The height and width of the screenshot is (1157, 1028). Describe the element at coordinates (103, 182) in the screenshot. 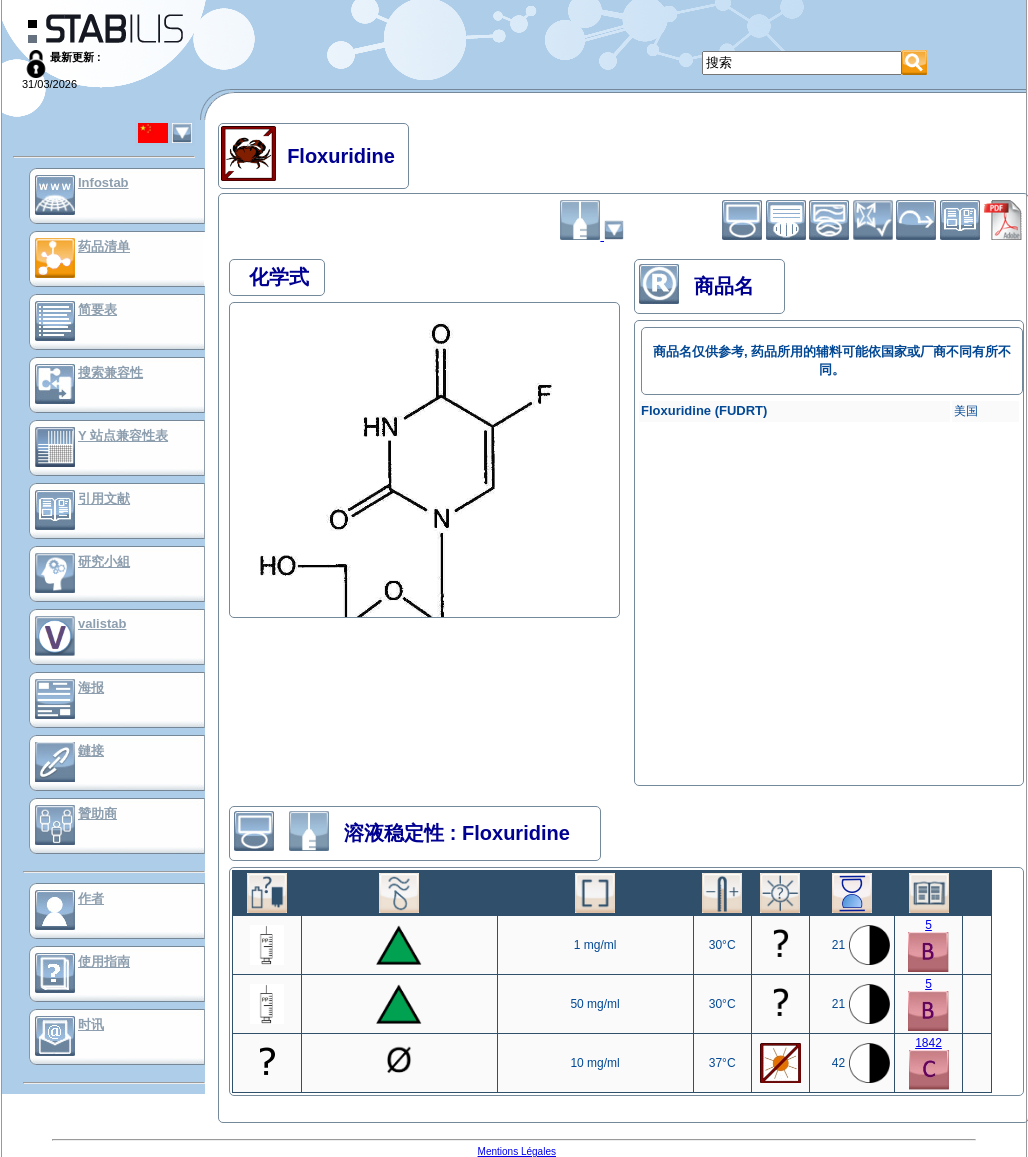

I see `Infostab` at that location.